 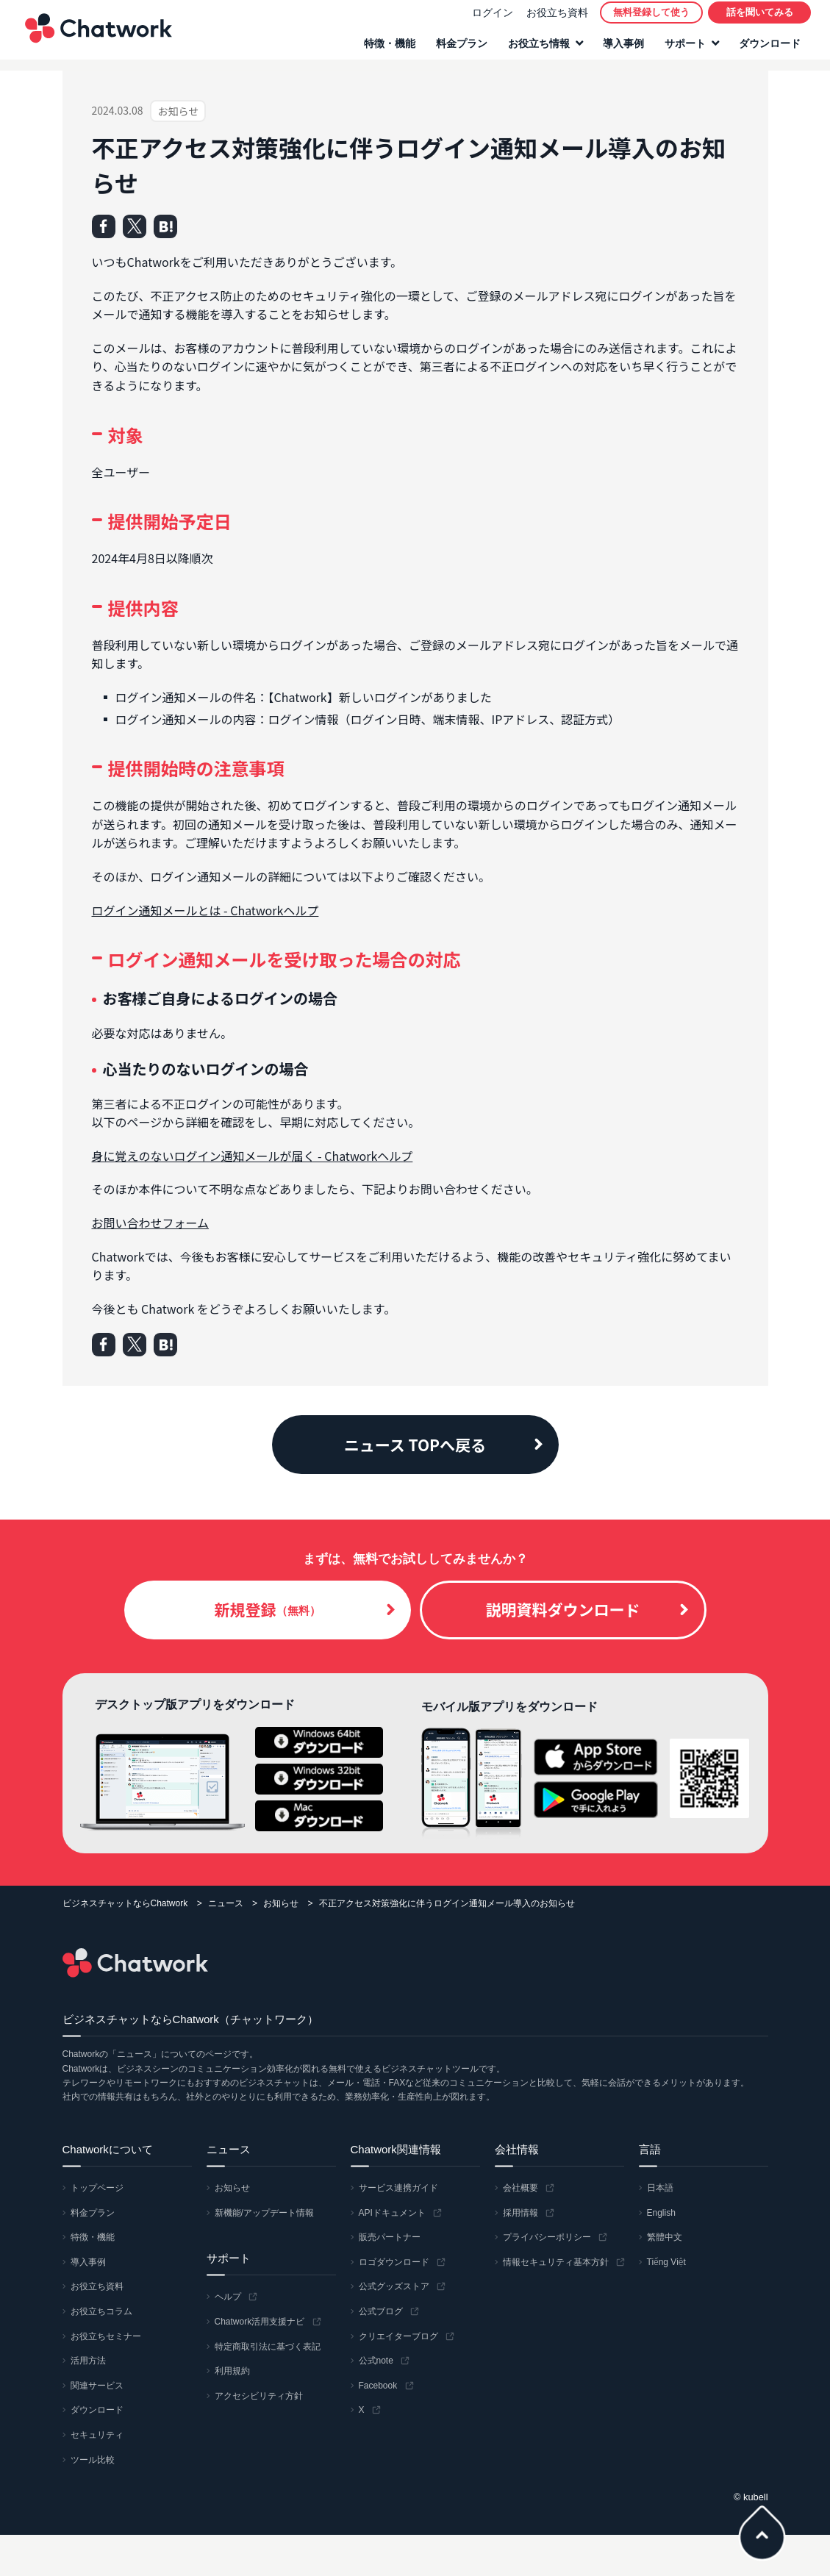 I want to click on Chatwork活用支援ナビ, so click(x=260, y=2321).